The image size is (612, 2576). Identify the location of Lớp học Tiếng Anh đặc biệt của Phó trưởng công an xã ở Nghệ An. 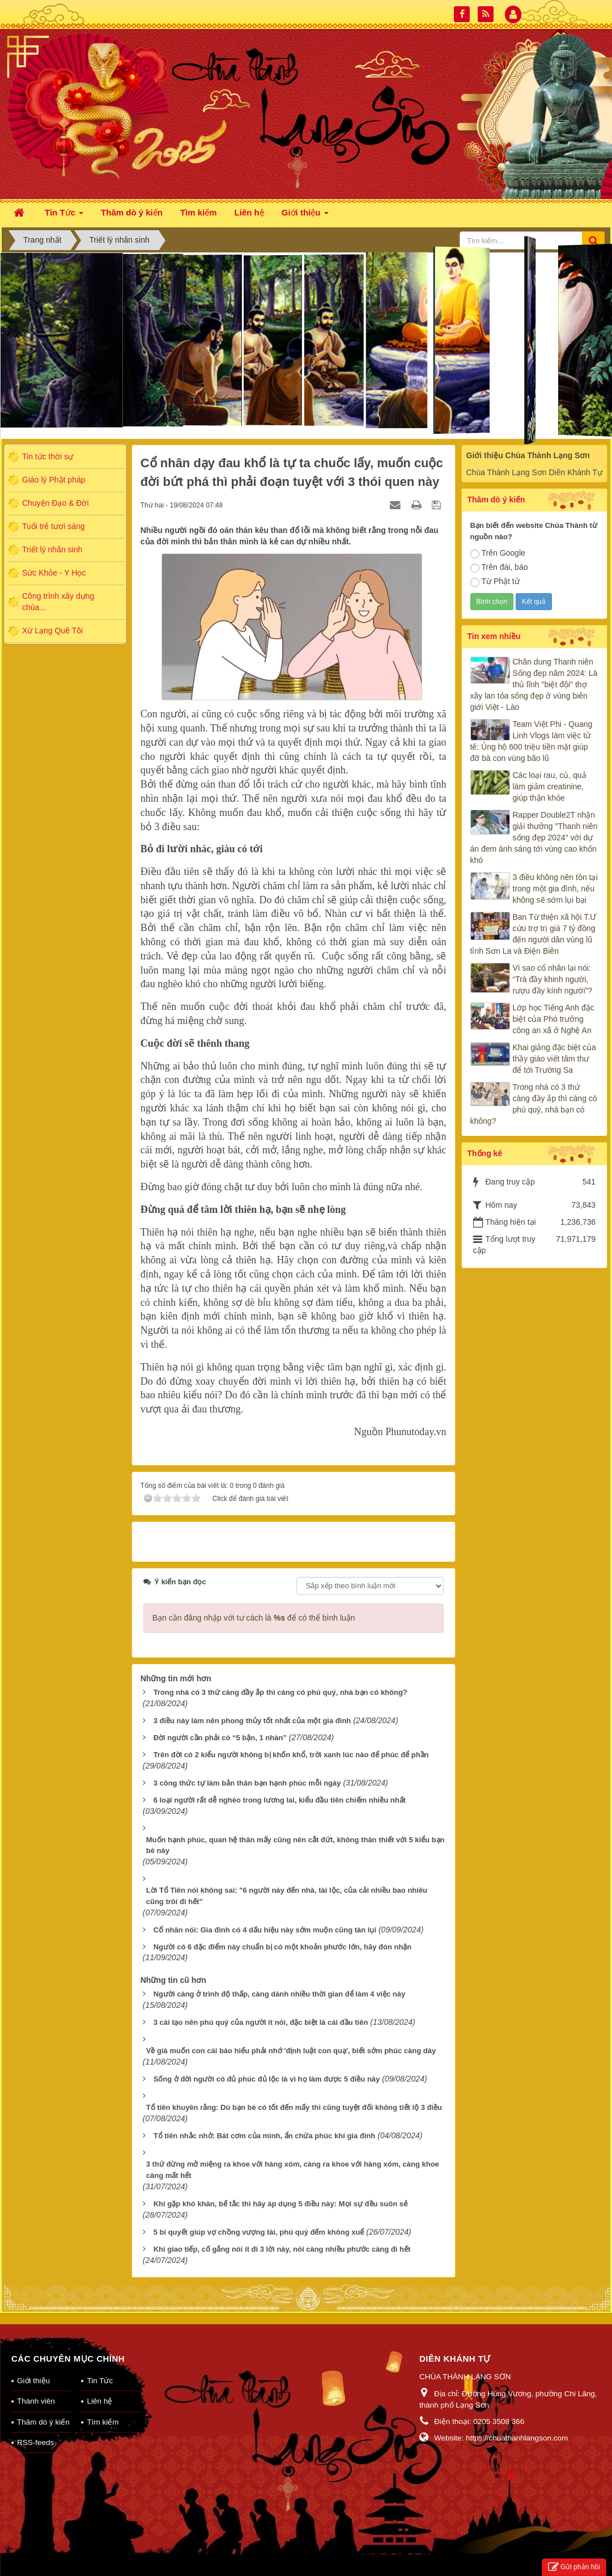
(553, 1019).